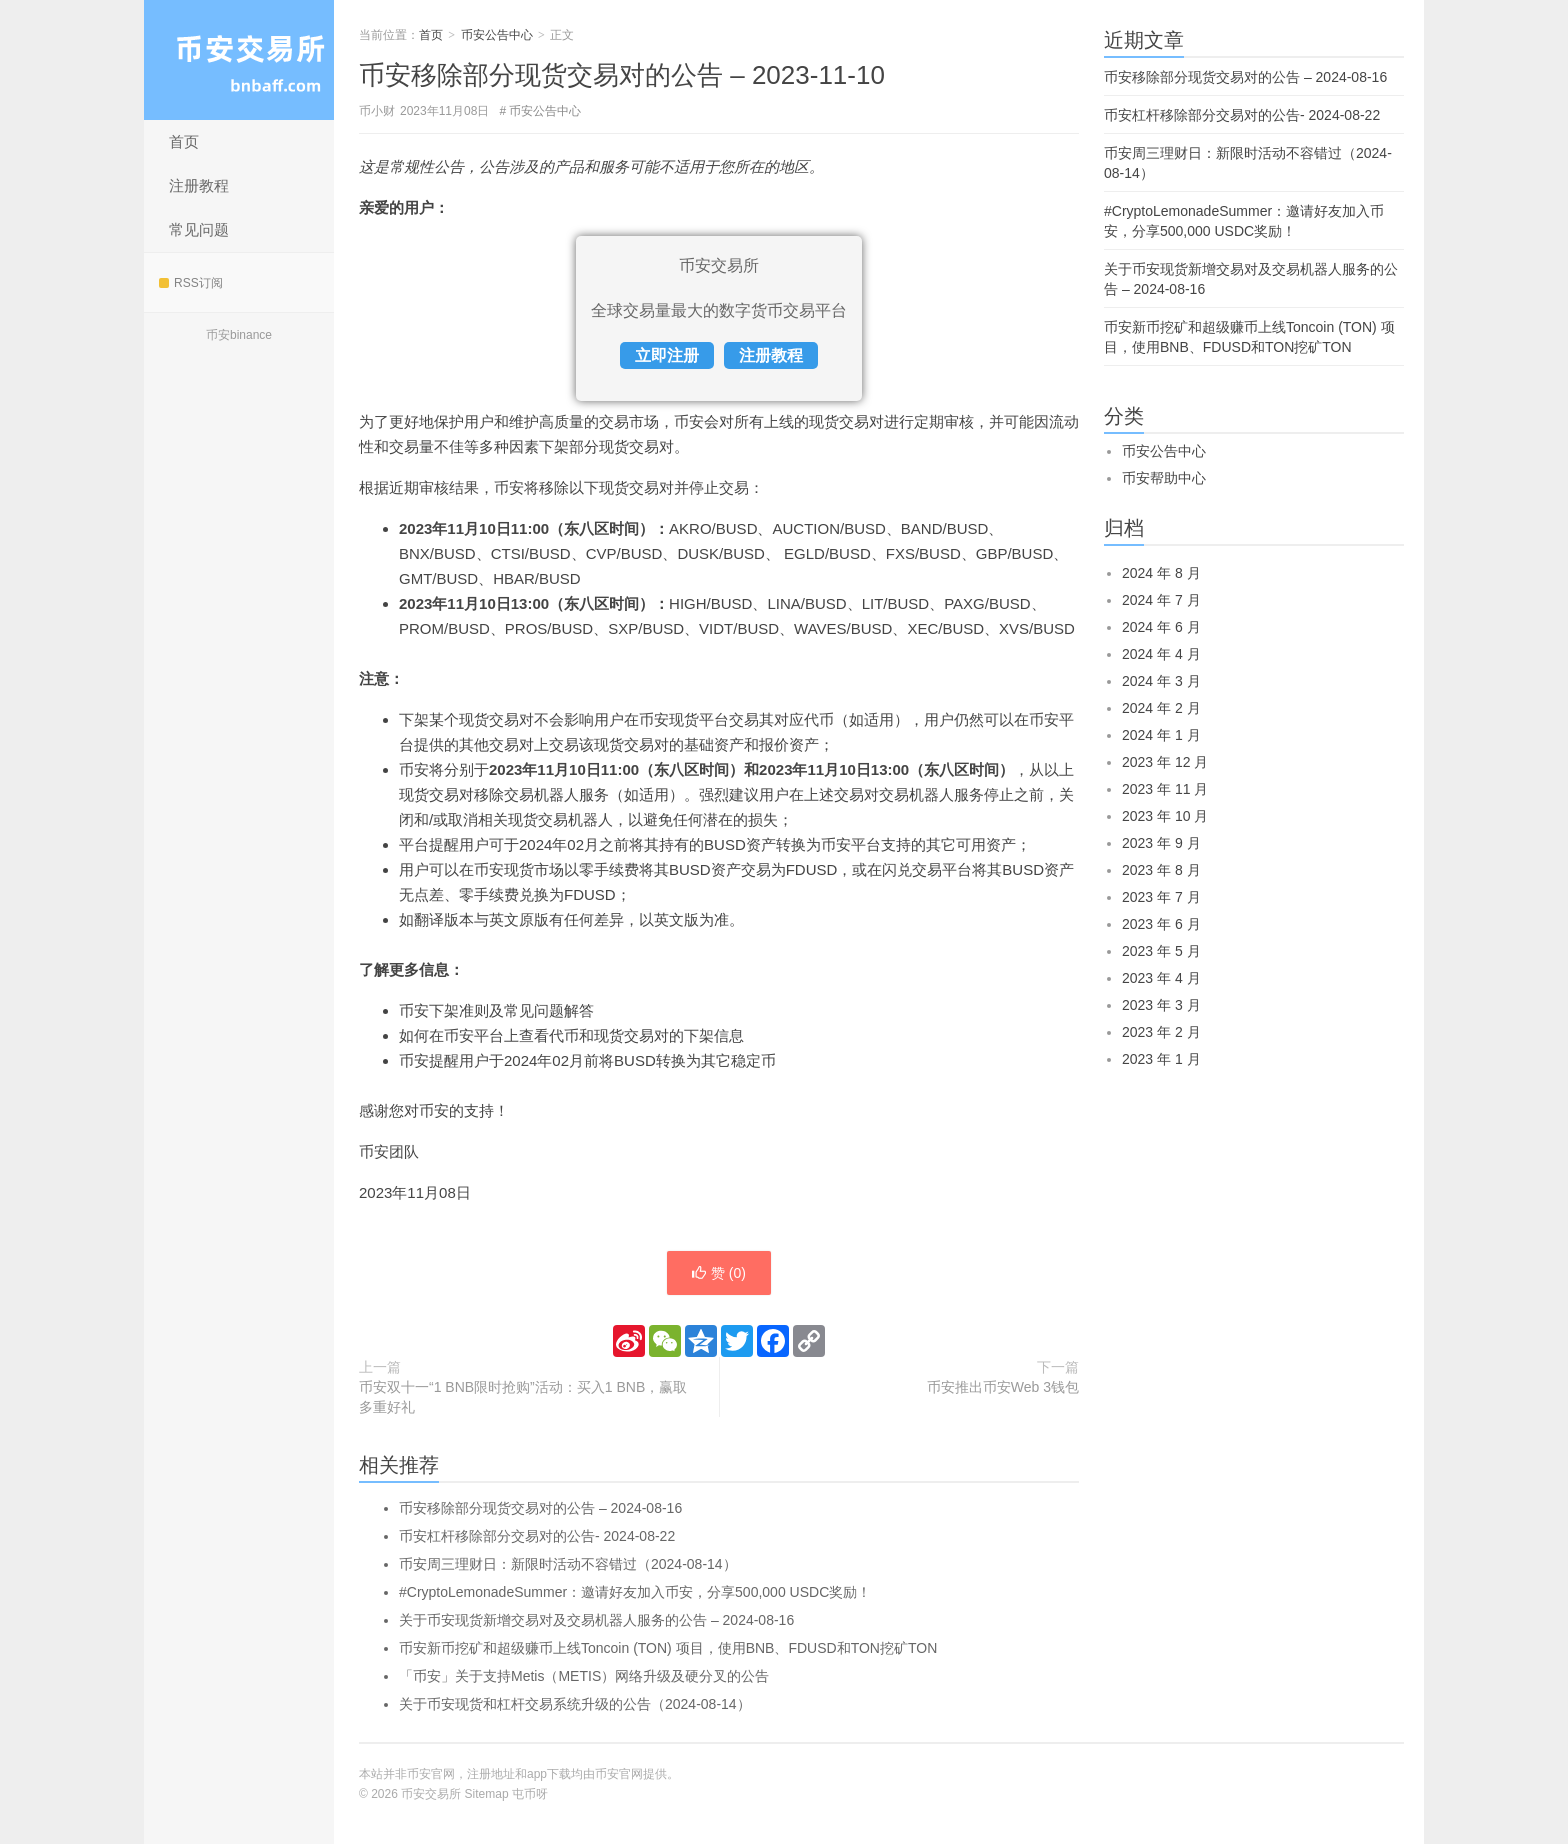 The width and height of the screenshot is (1568, 1844). Describe the element at coordinates (1164, 478) in the screenshot. I see `币安帮助中心` at that location.